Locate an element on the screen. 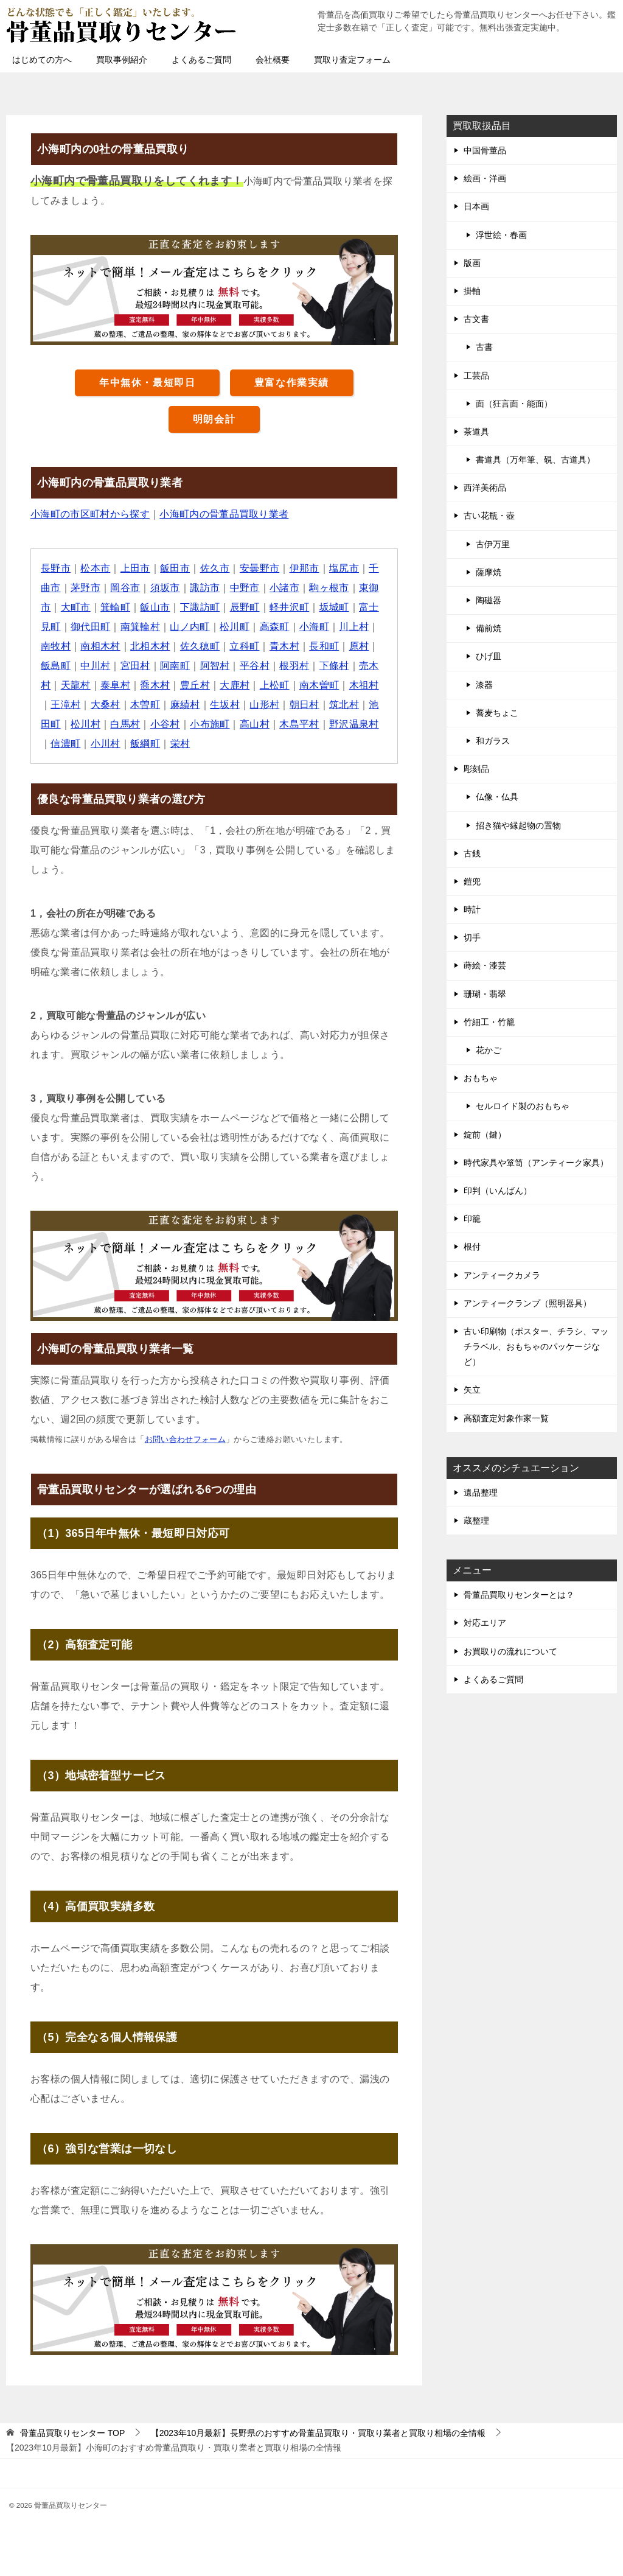  小海町 is located at coordinates (315, 626).